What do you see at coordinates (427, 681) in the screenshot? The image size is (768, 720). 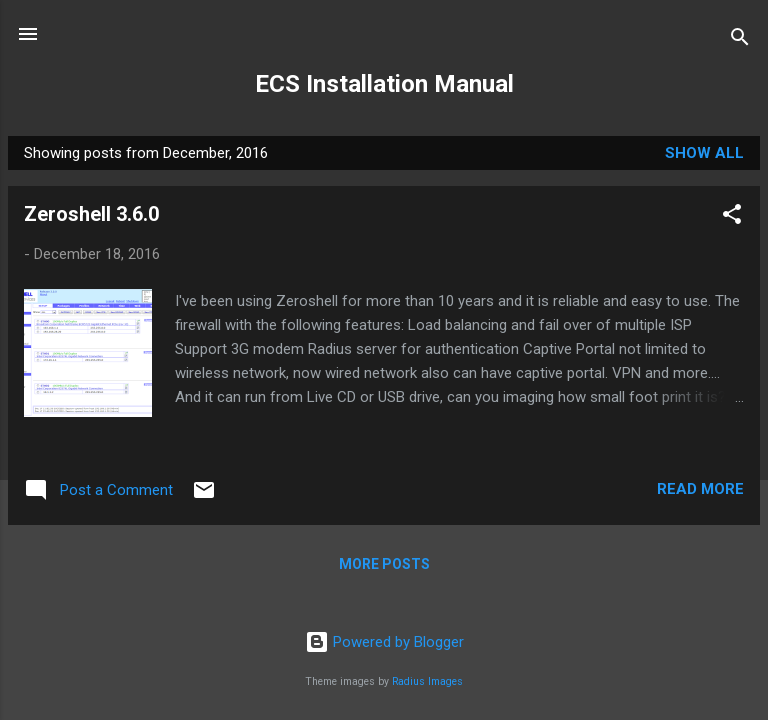 I see `Radius Images` at bounding box center [427, 681].